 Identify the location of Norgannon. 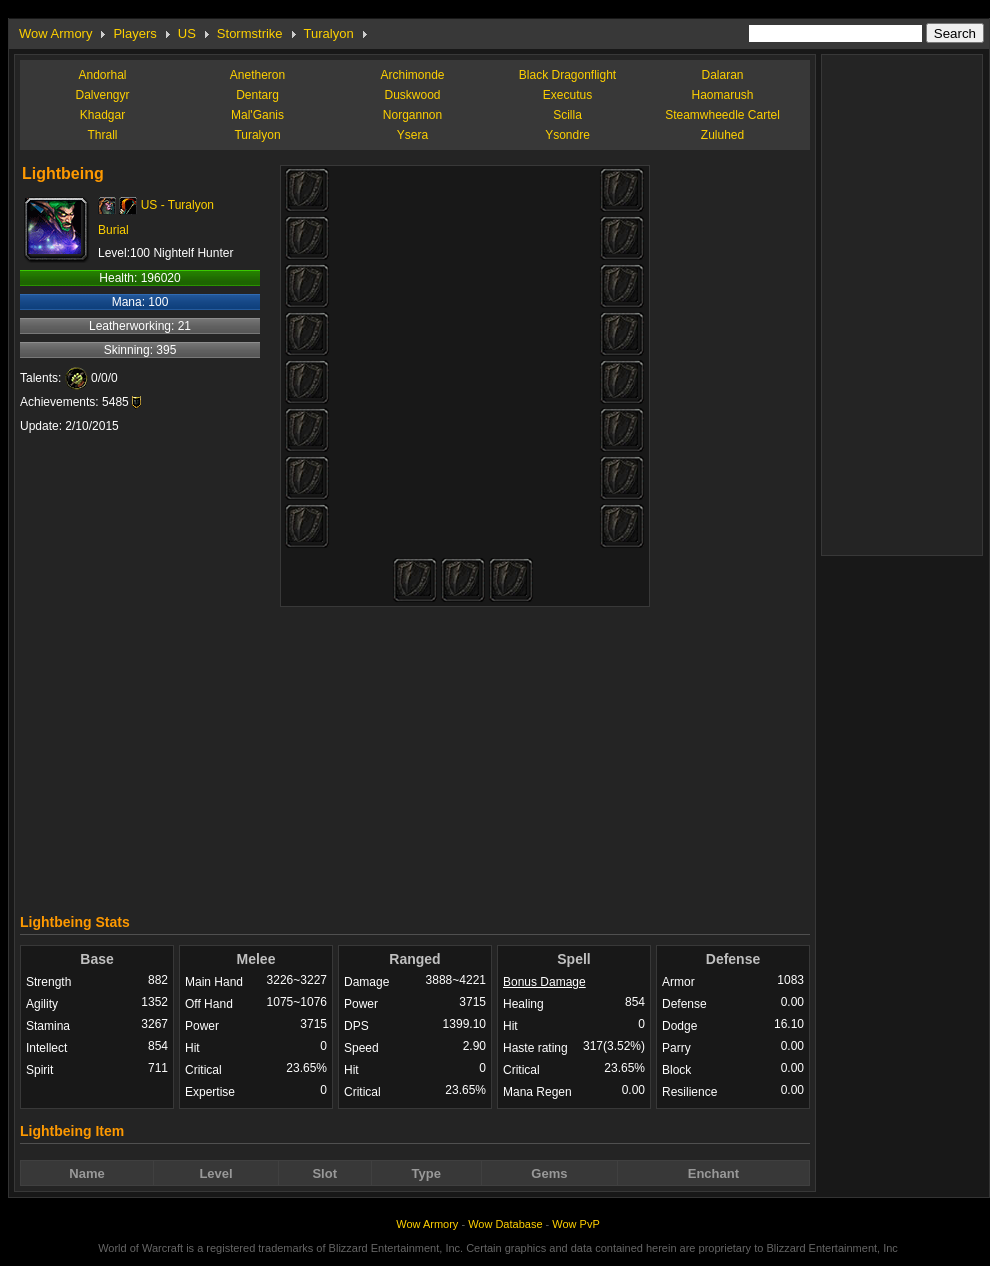
(412, 115).